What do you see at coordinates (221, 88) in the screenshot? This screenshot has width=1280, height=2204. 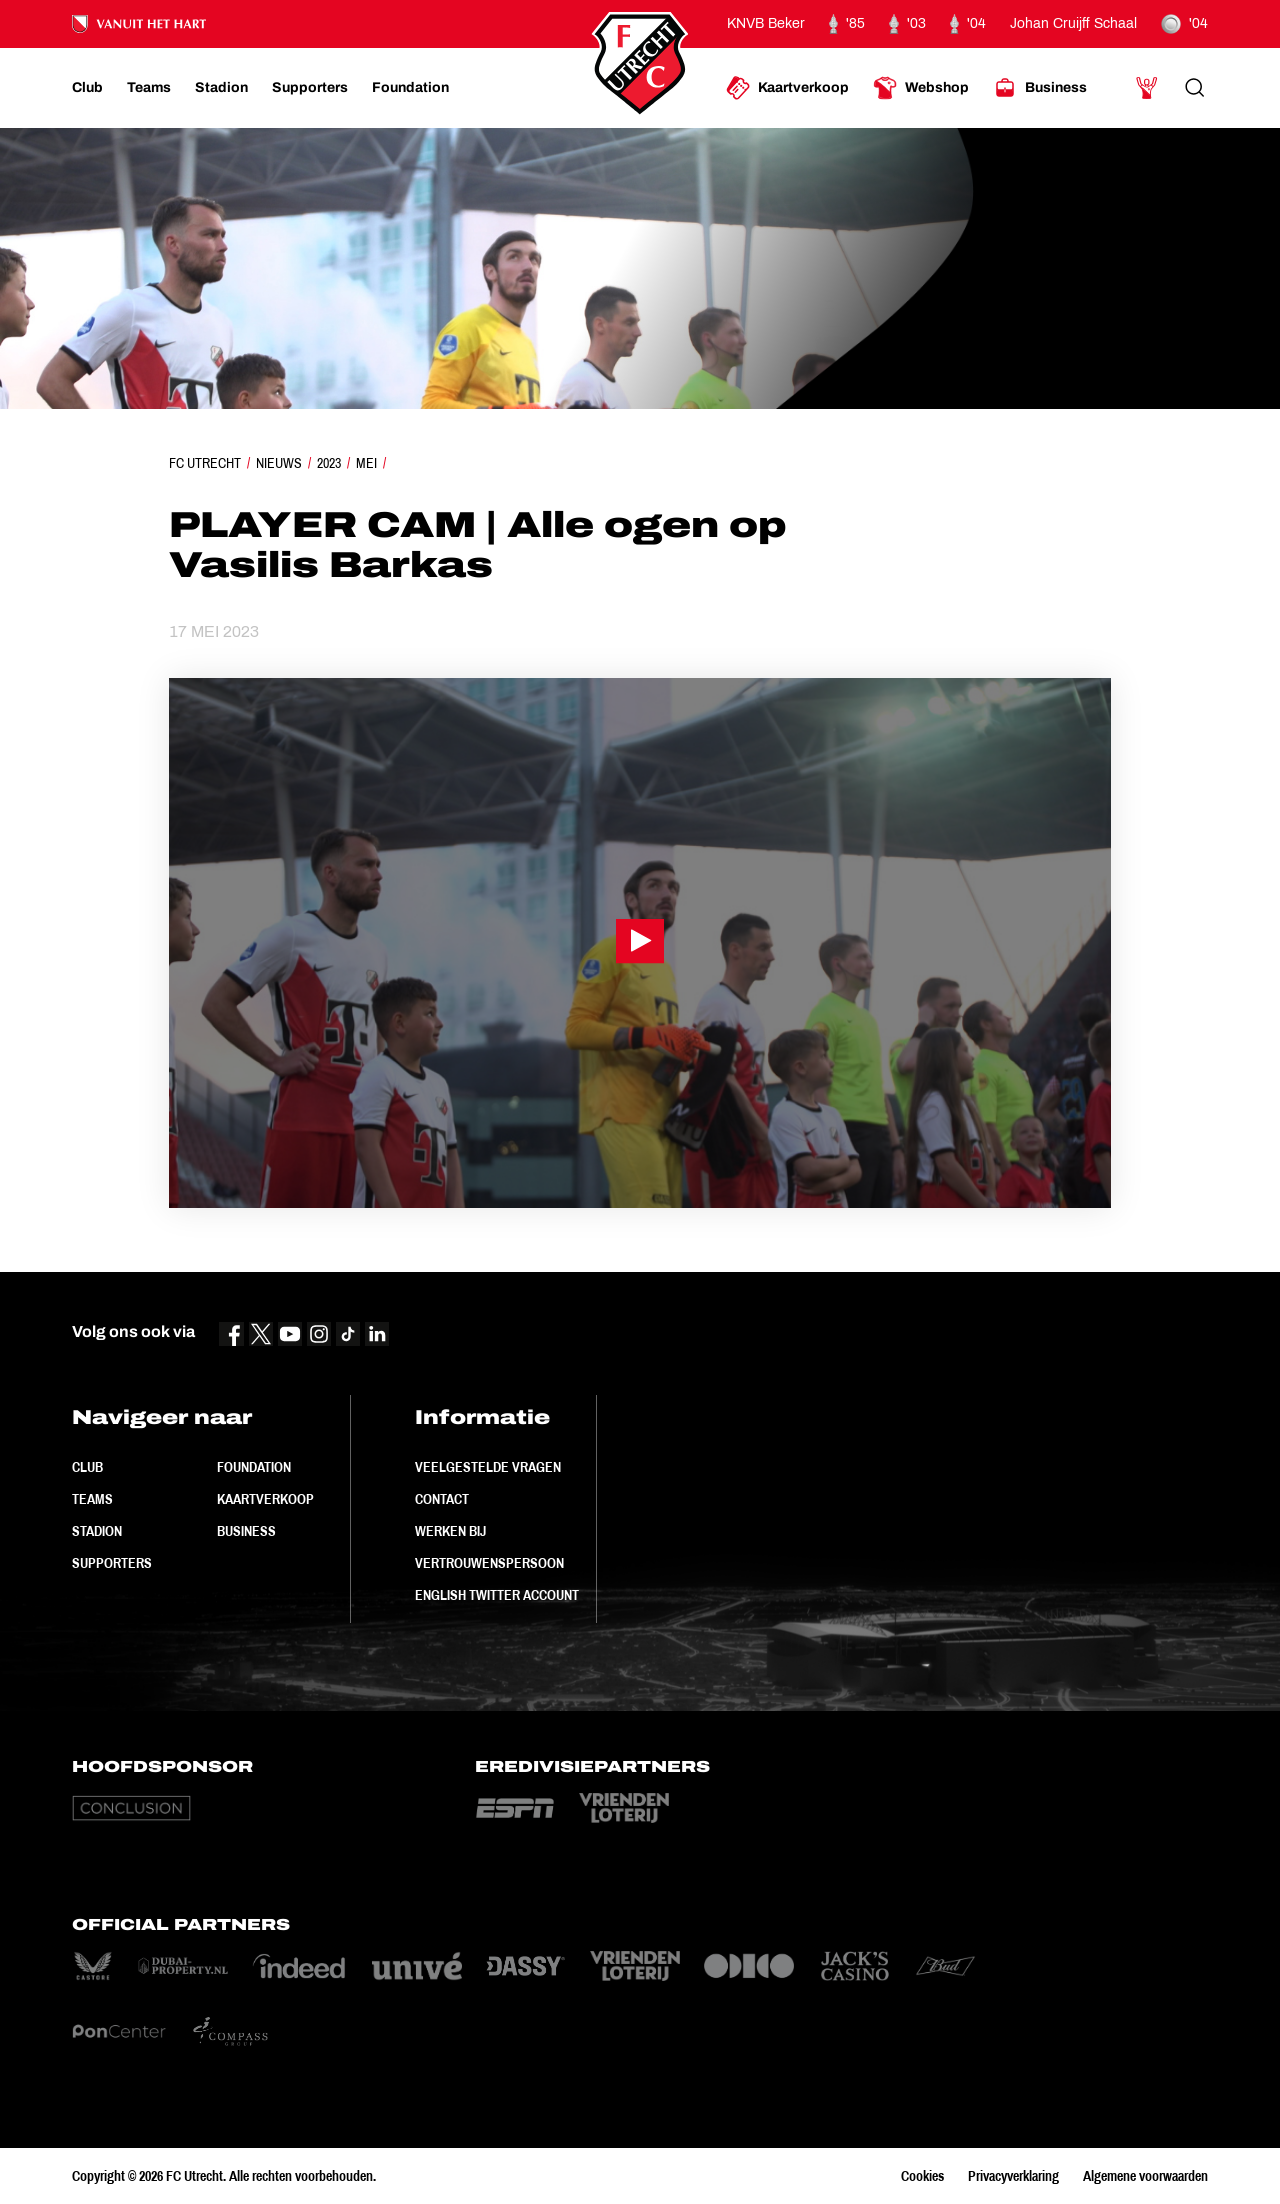 I see `[Ga naar Stadion]` at bounding box center [221, 88].